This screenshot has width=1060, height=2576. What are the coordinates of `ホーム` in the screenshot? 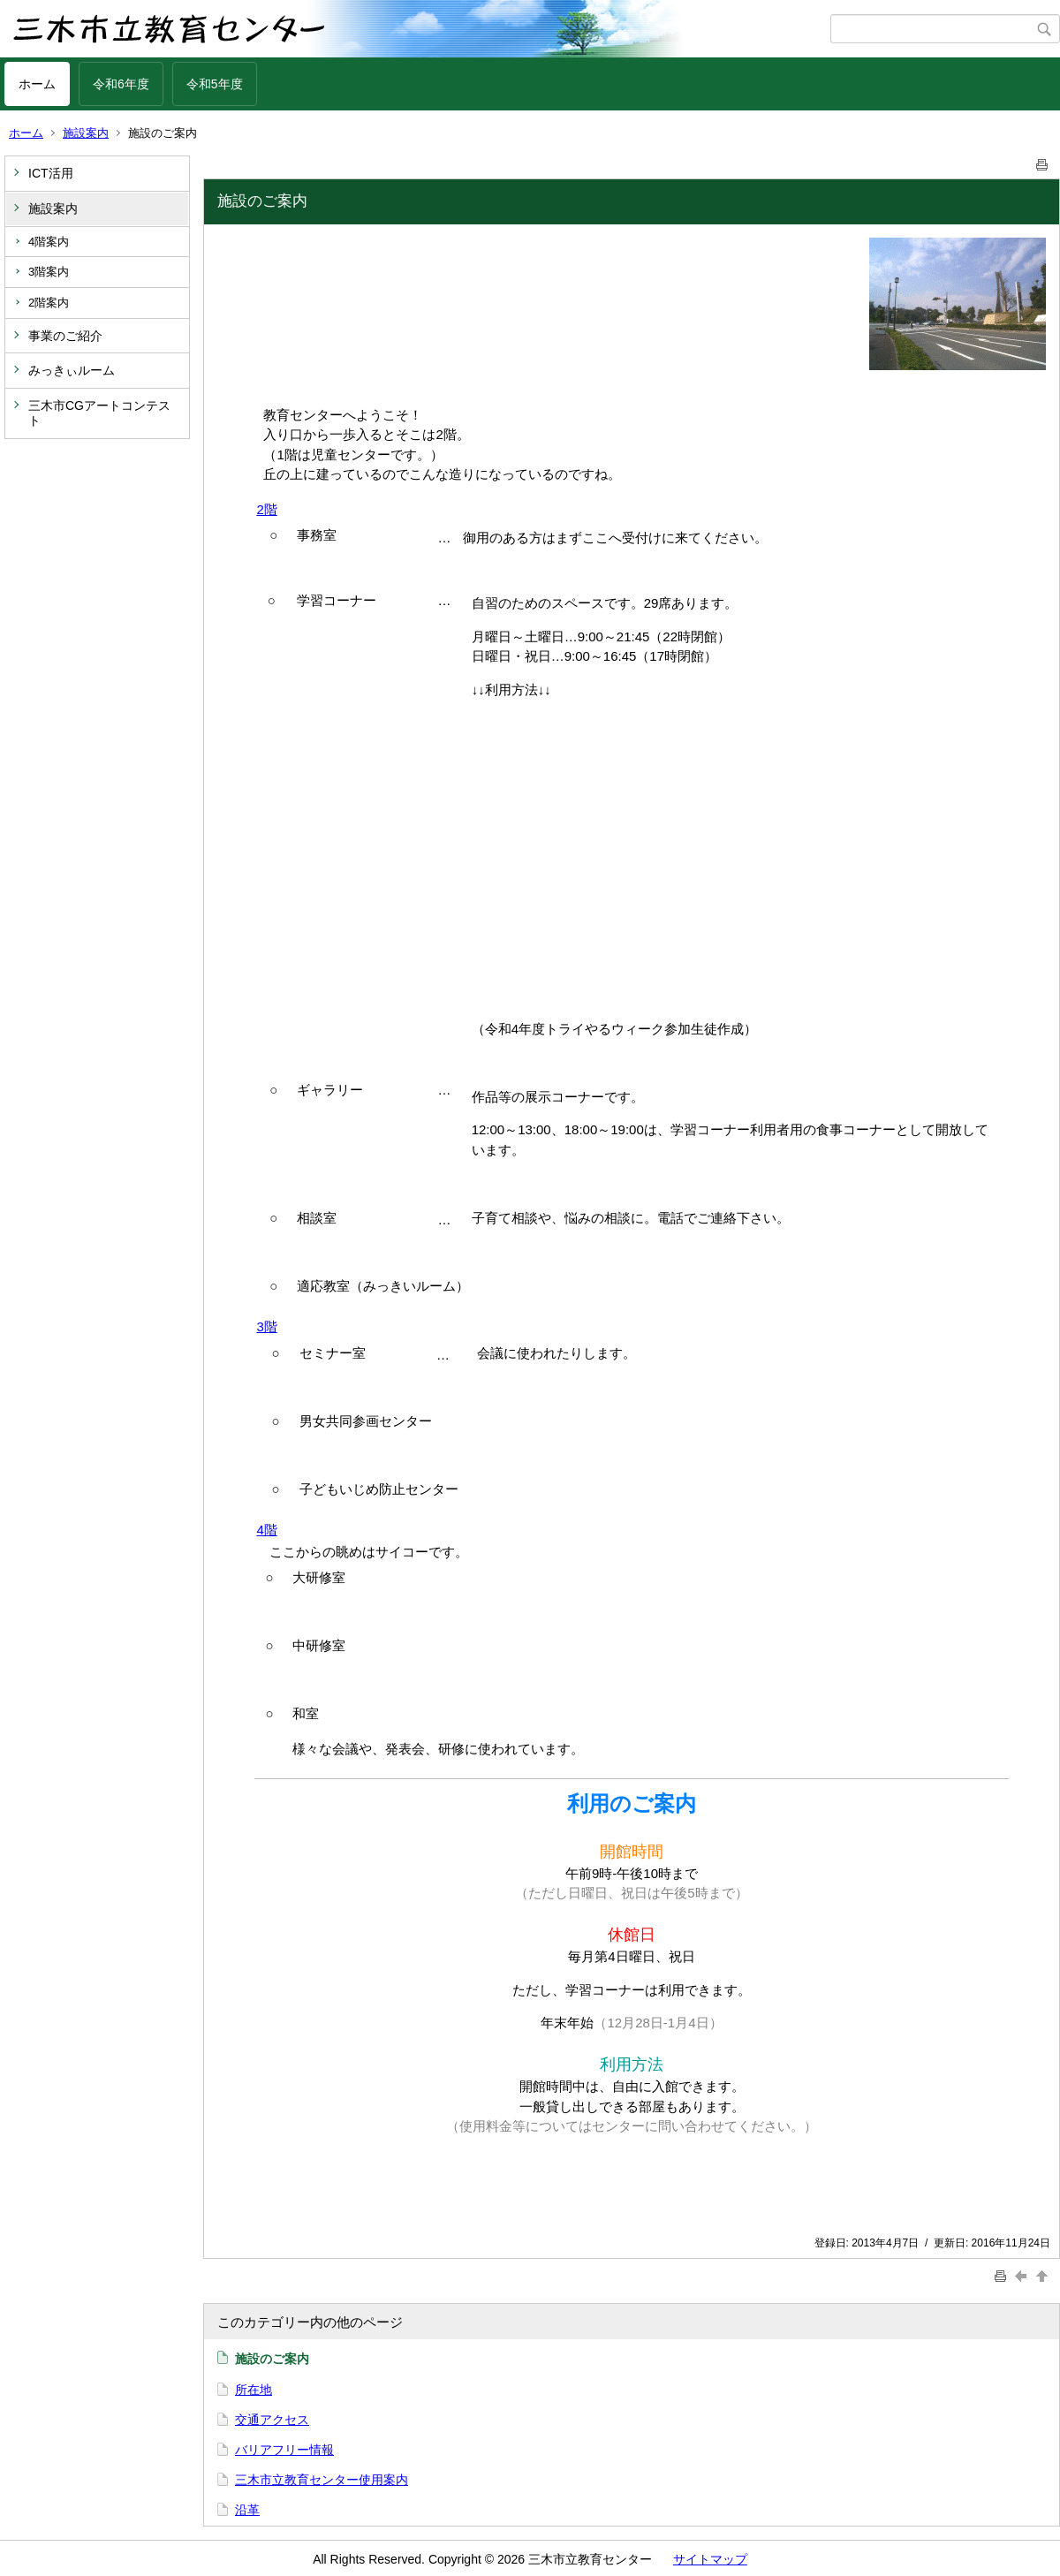 It's located at (37, 84).